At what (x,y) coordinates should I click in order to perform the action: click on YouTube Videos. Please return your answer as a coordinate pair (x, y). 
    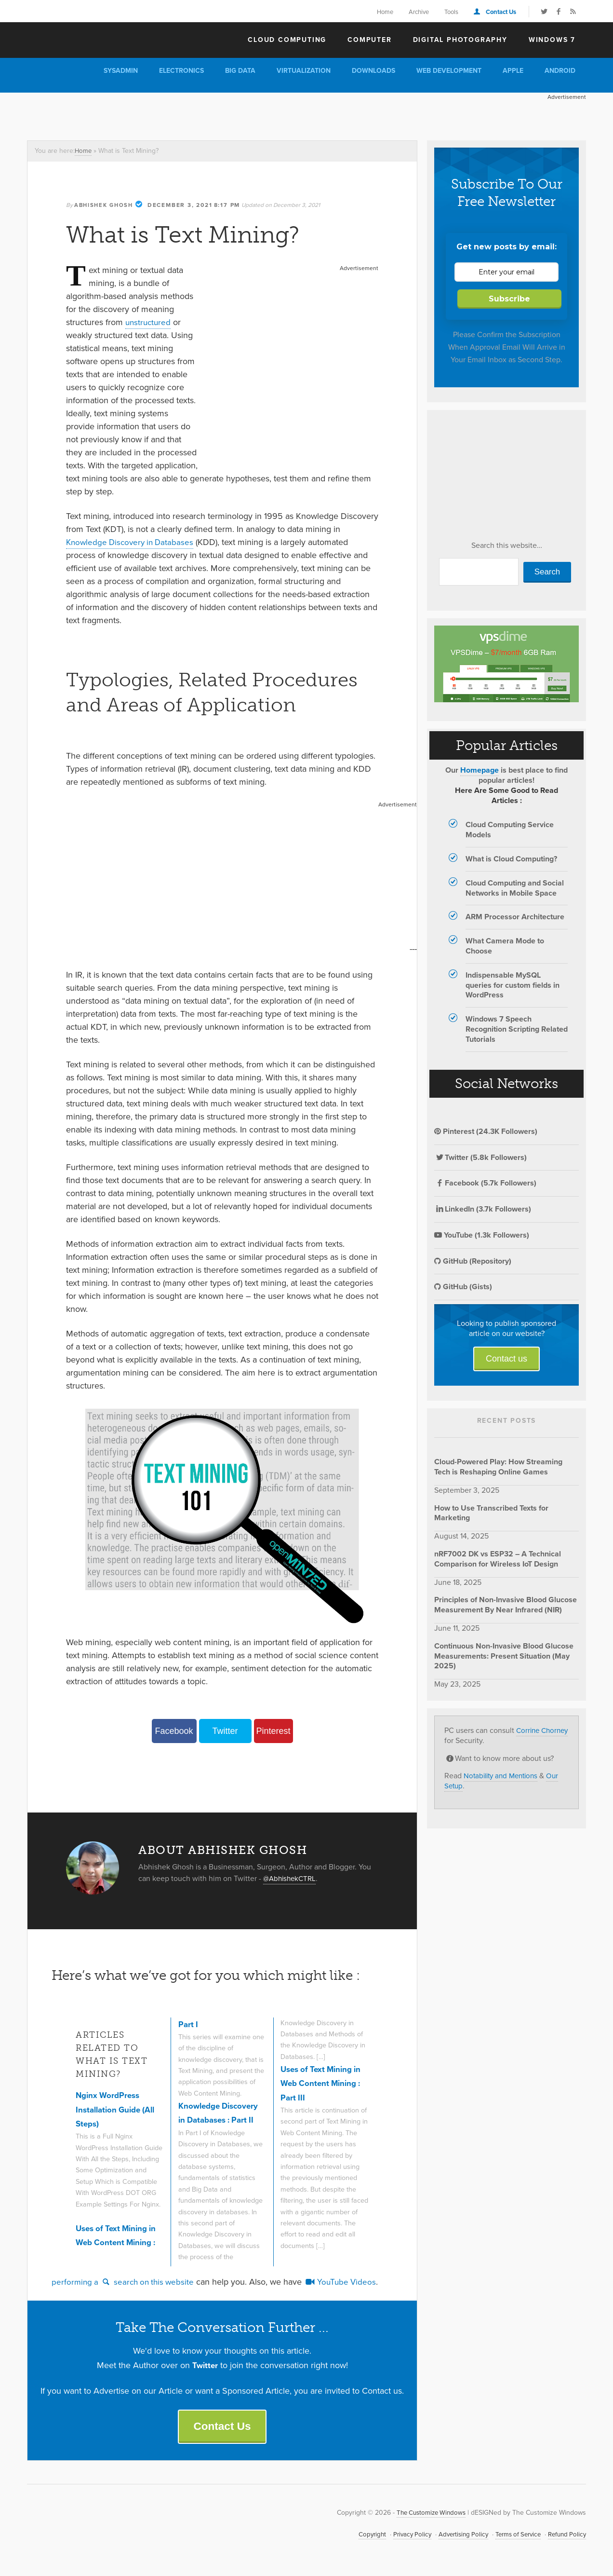
    Looking at the image, I should click on (348, 2282).